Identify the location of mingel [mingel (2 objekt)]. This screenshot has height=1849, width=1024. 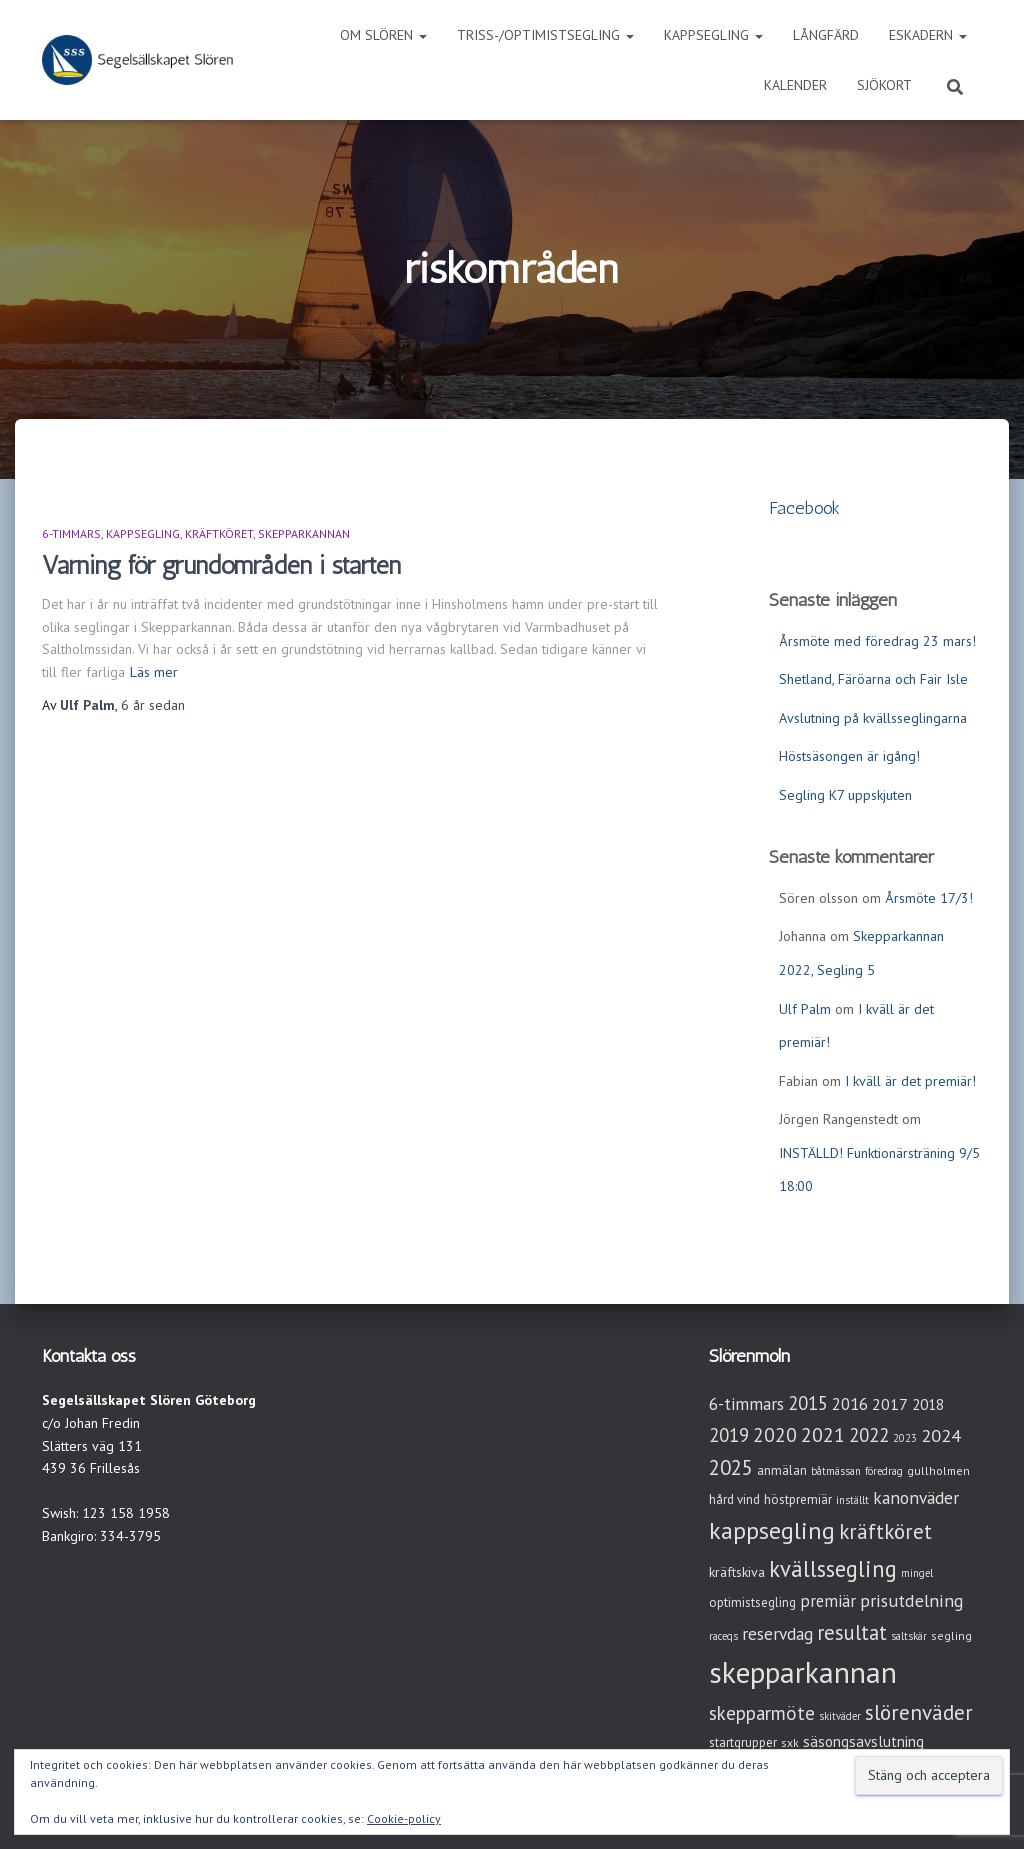
(917, 1573).